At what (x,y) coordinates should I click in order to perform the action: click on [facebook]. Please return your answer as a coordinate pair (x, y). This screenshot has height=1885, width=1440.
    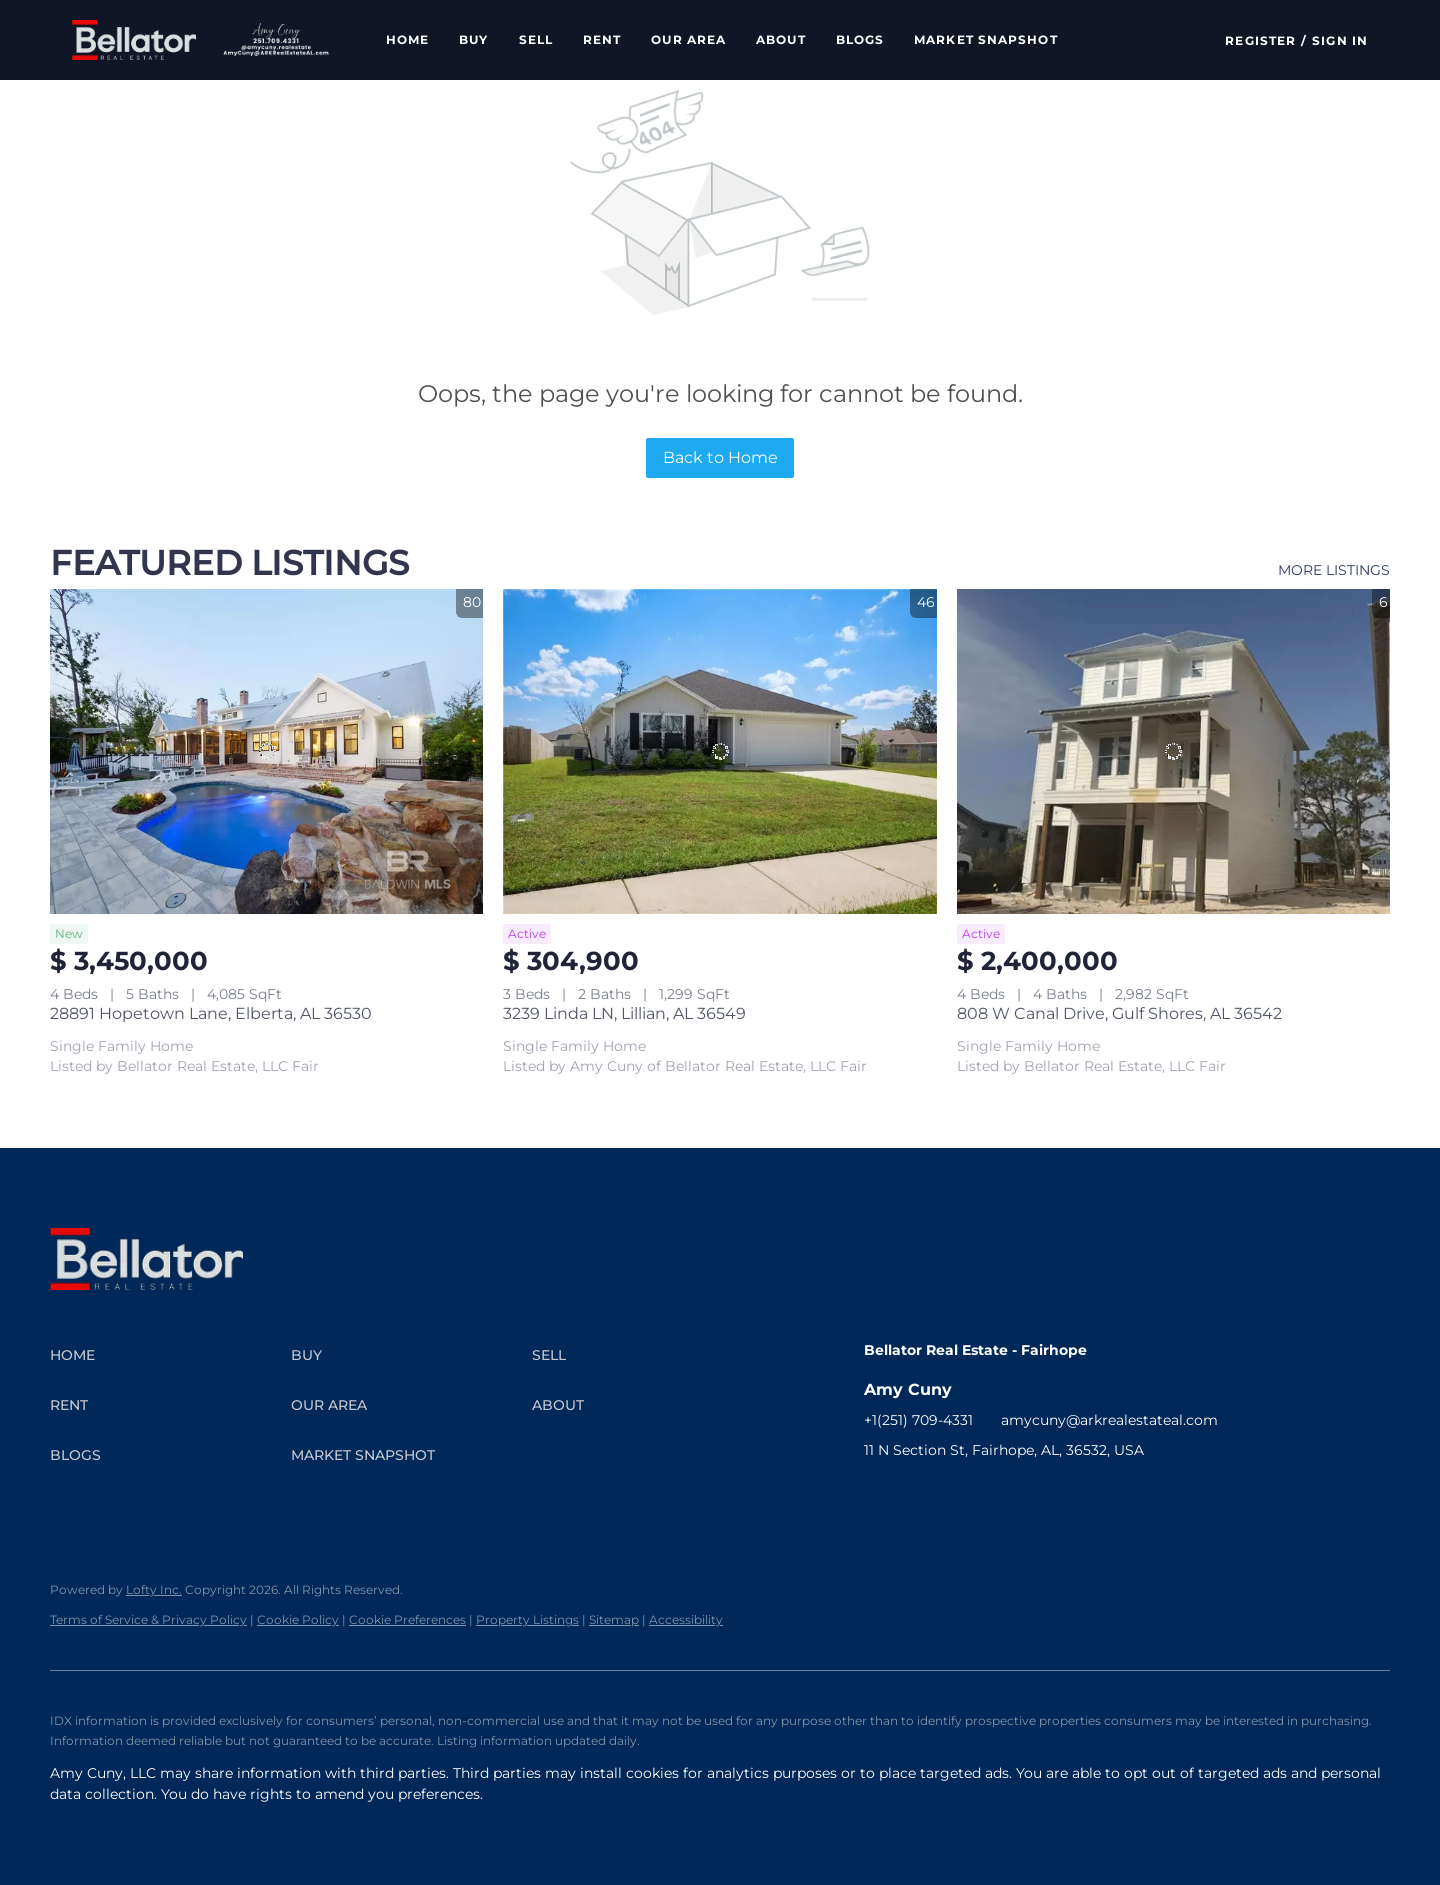
    Looking at the image, I should click on (879, 1495).